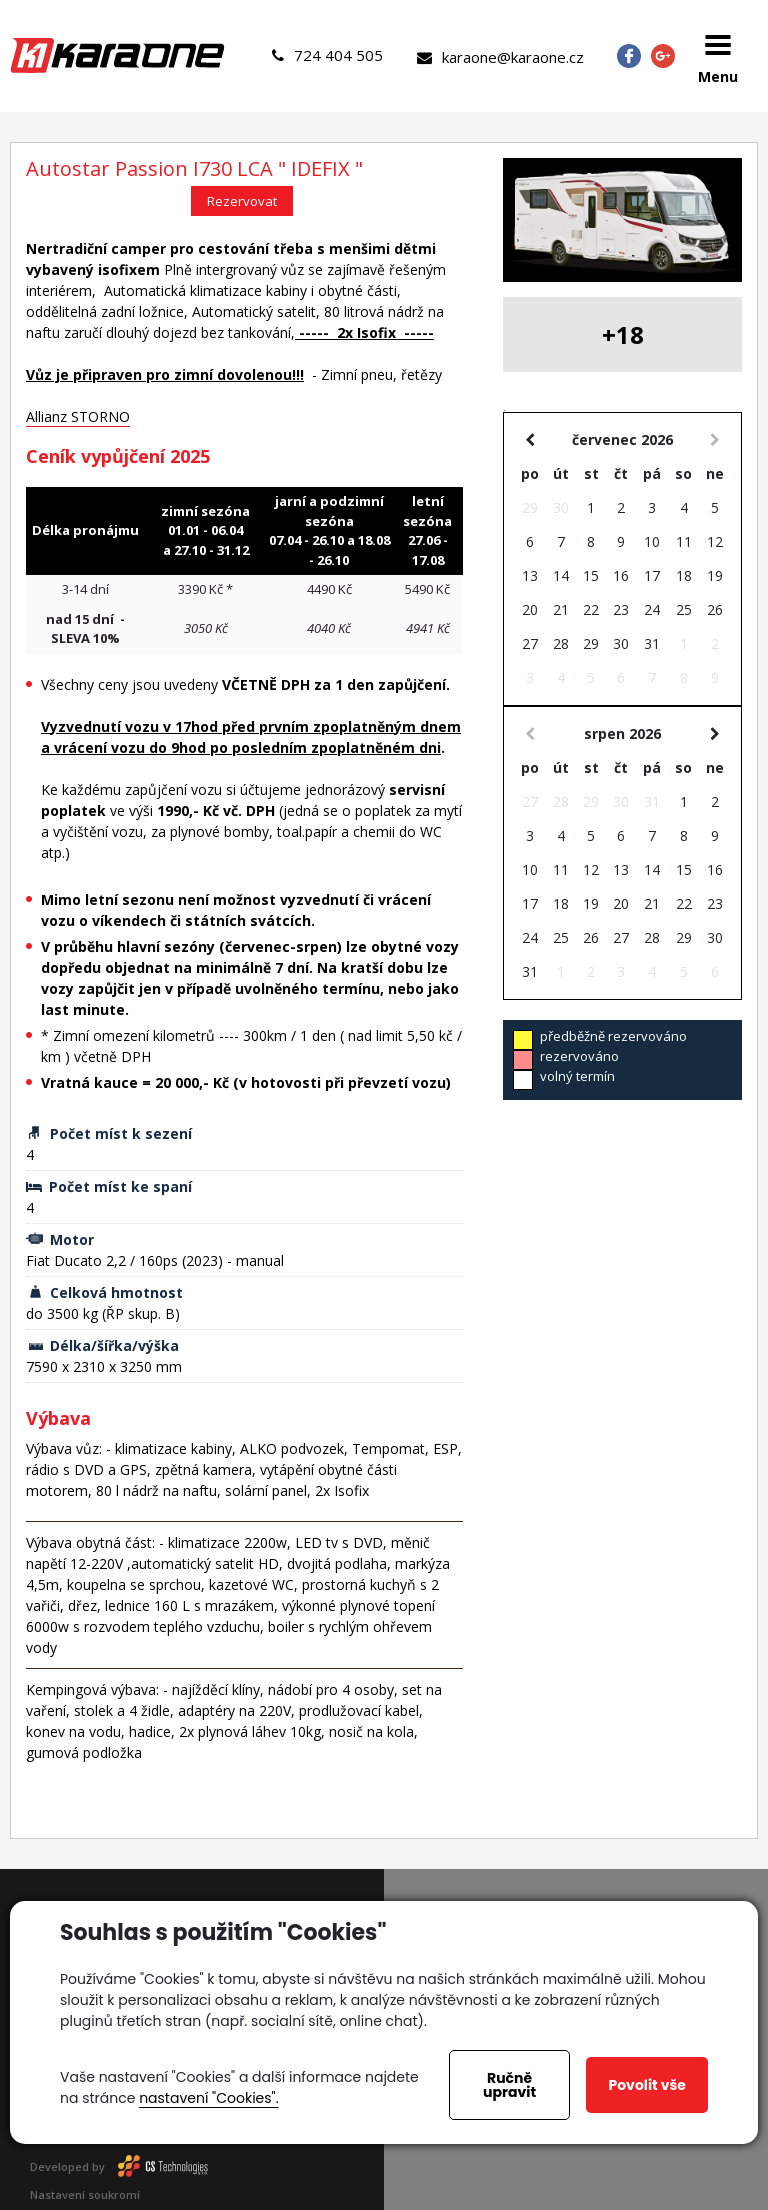 This screenshot has height=2210, width=768. Describe the element at coordinates (242, 201) in the screenshot. I see `Rezervovat` at that location.